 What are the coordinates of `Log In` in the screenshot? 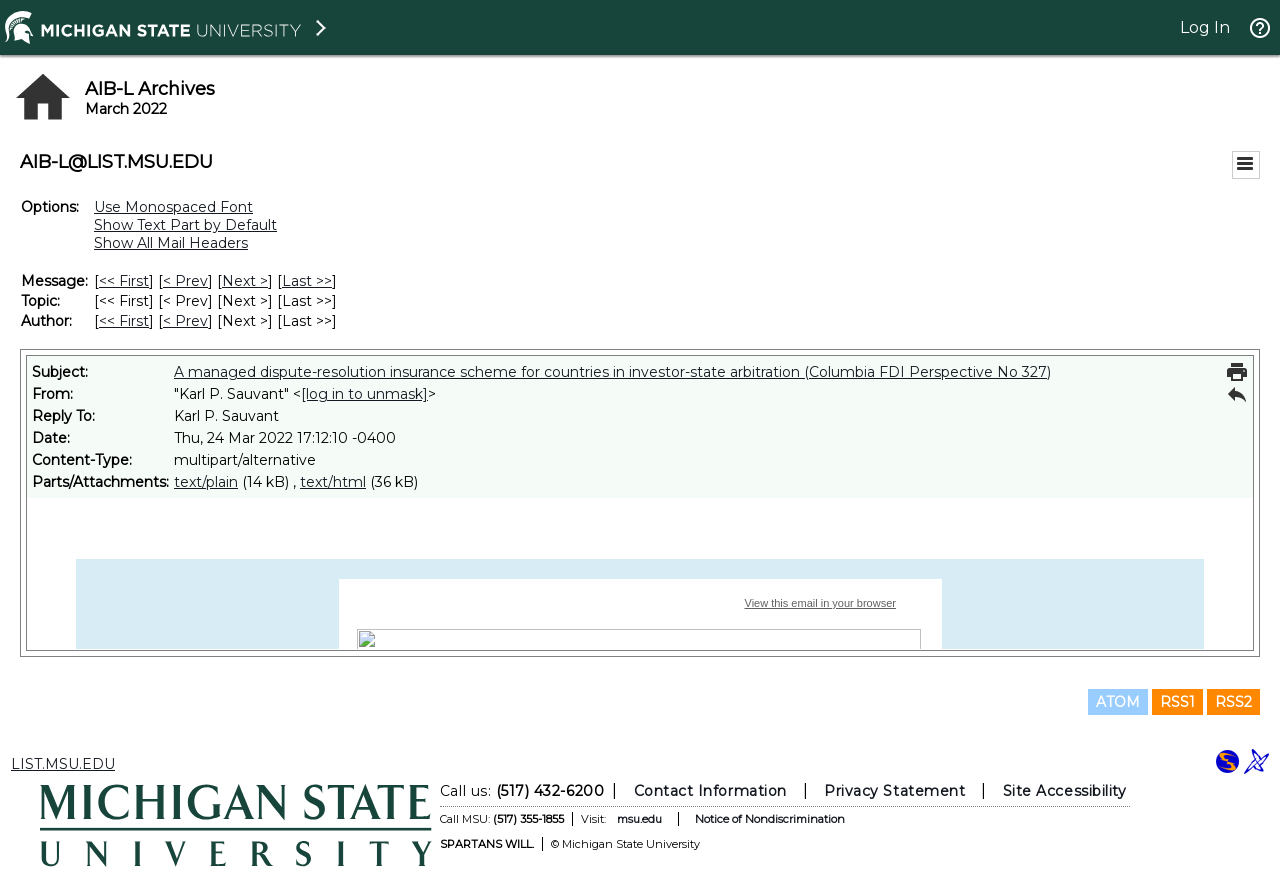 It's located at (1205, 27).